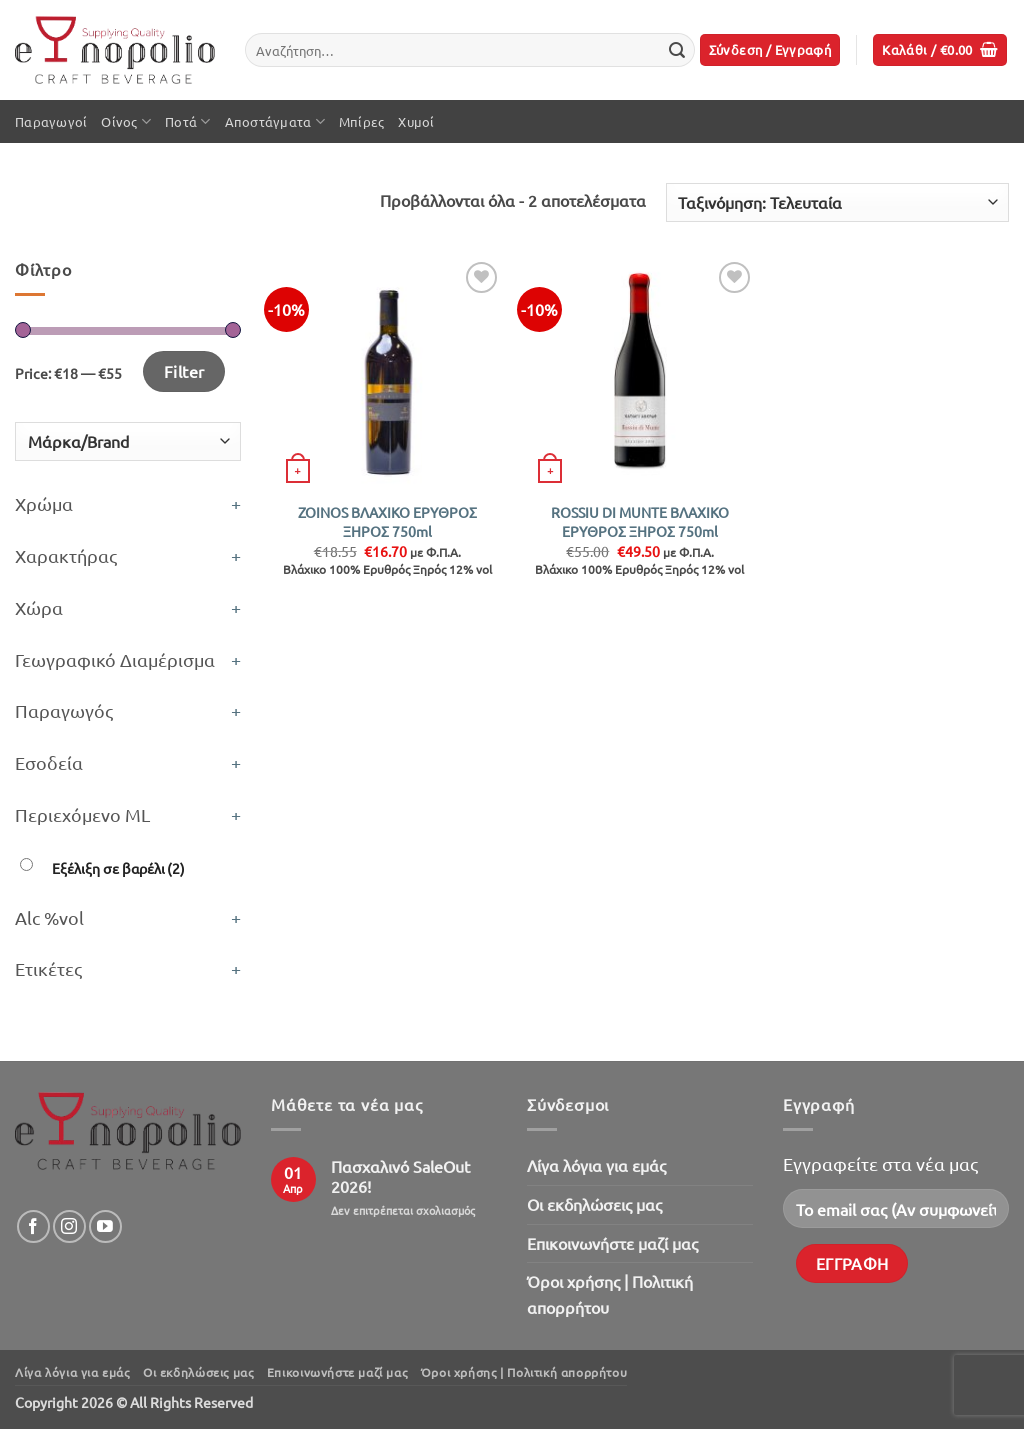  Describe the element at coordinates (610, 1294) in the screenshot. I see `Όροι χρήσης | Πολιτική απορρήτου` at that location.